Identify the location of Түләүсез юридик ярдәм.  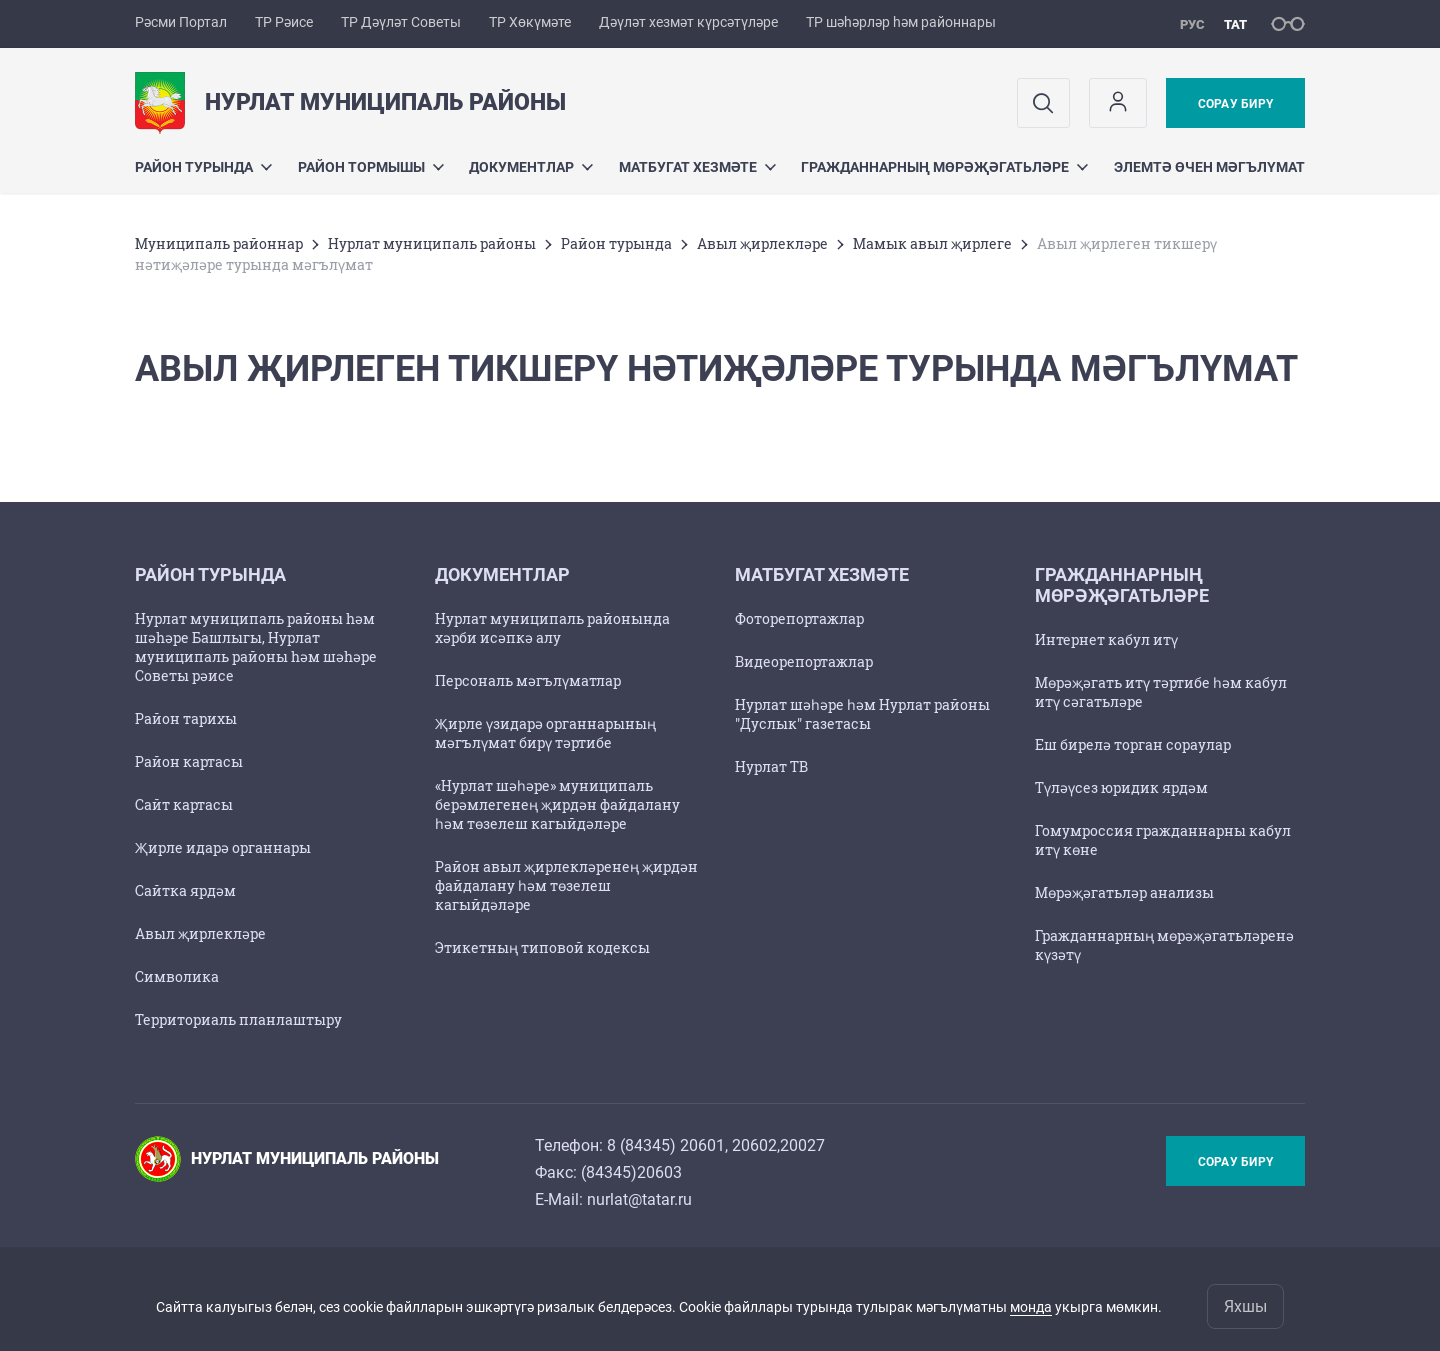
(1121, 787).